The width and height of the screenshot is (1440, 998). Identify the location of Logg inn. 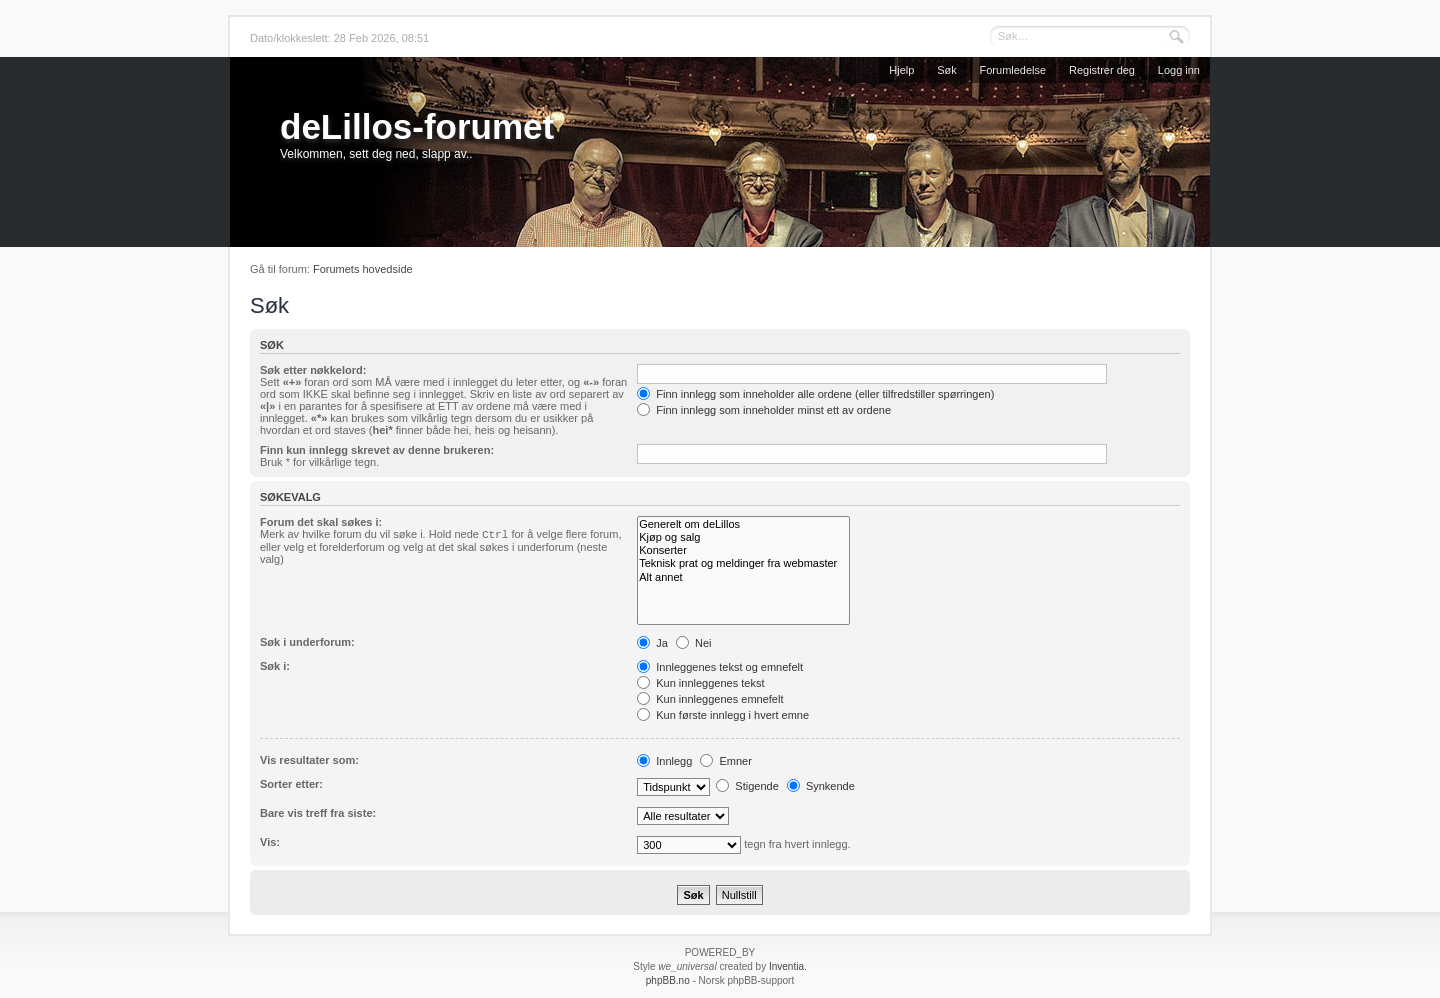
(1179, 70).